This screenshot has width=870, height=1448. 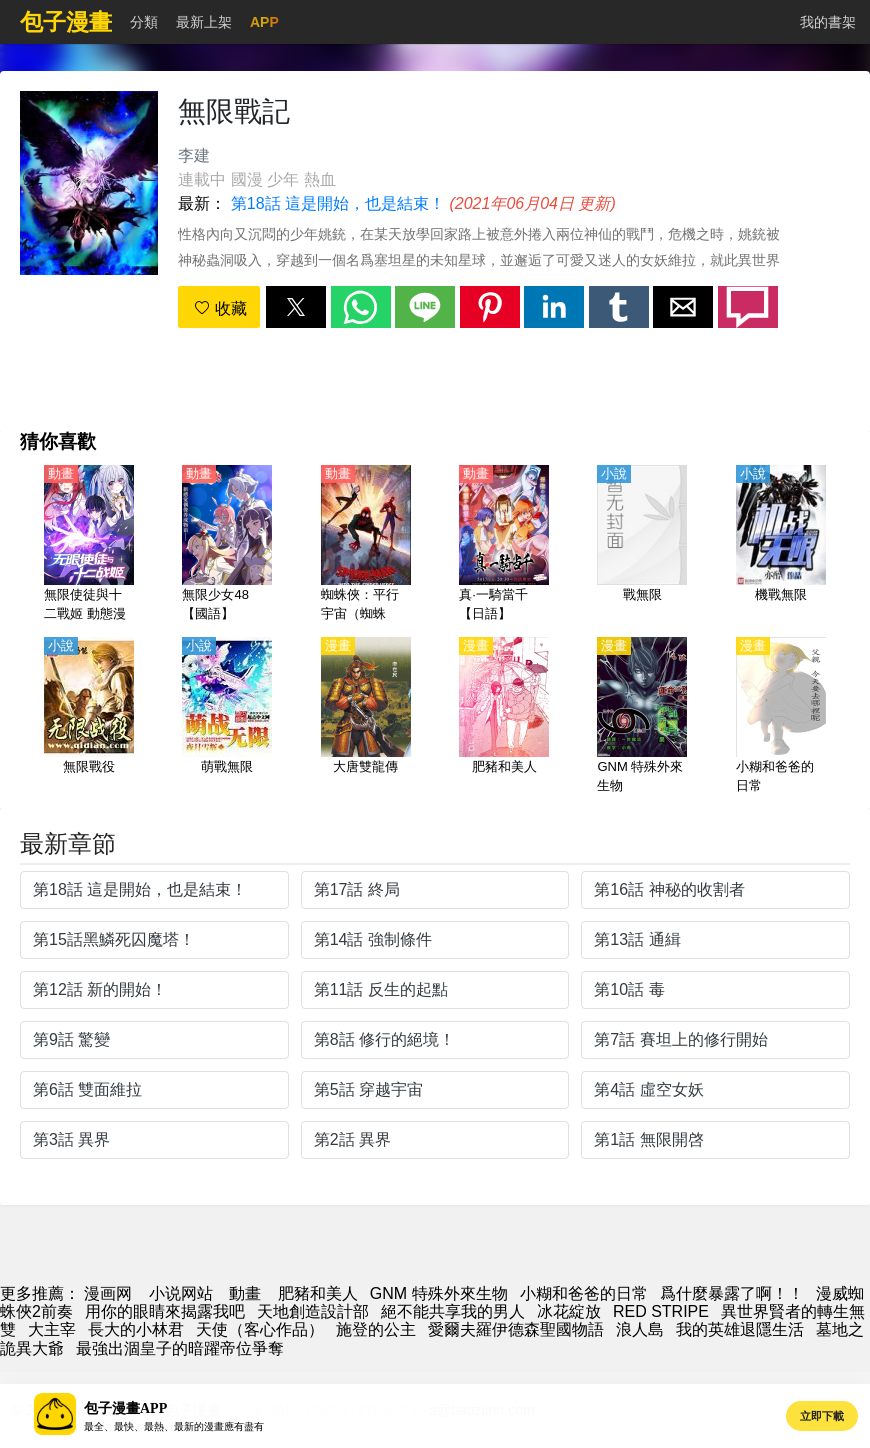 What do you see at coordinates (338, 203) in the screenshot?
I see `第18話 這是開始，也是結束！` at bounding box center [338, 203].